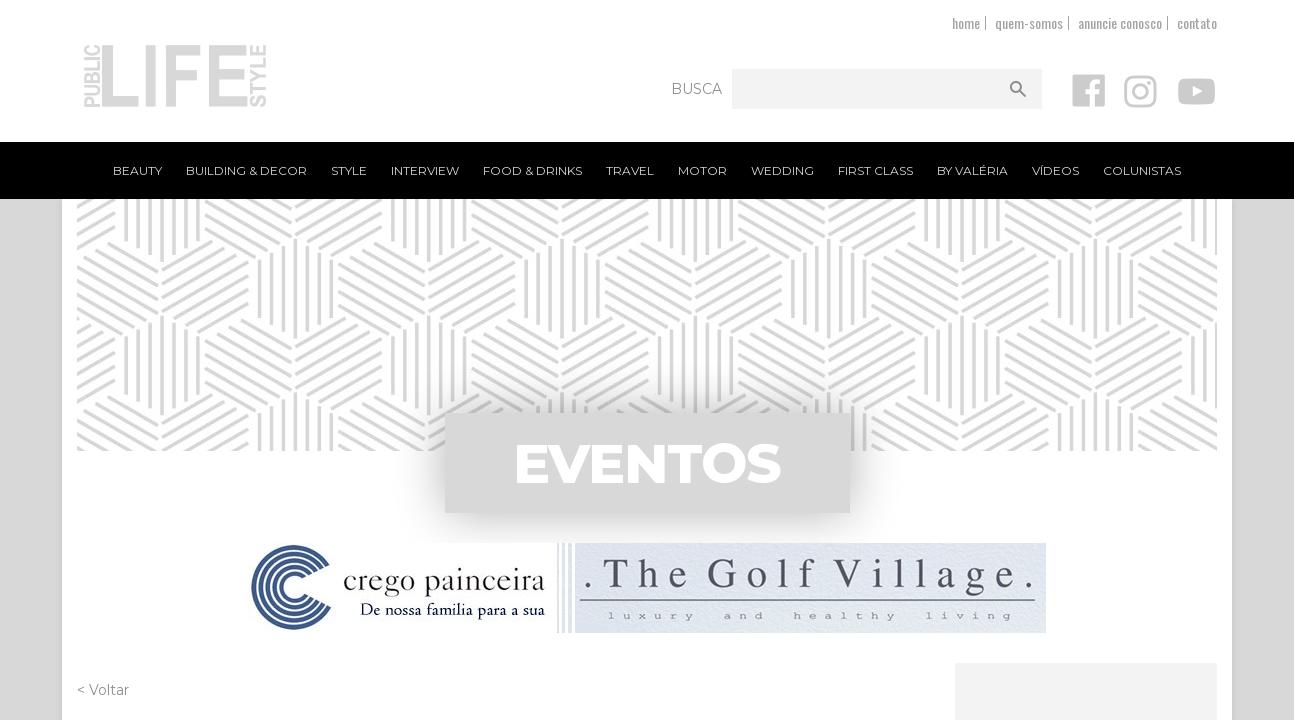 The image size is (1294, 720). Describe the element at coordinates (630, 170) in the screenshot. I see `Travel` at that location.